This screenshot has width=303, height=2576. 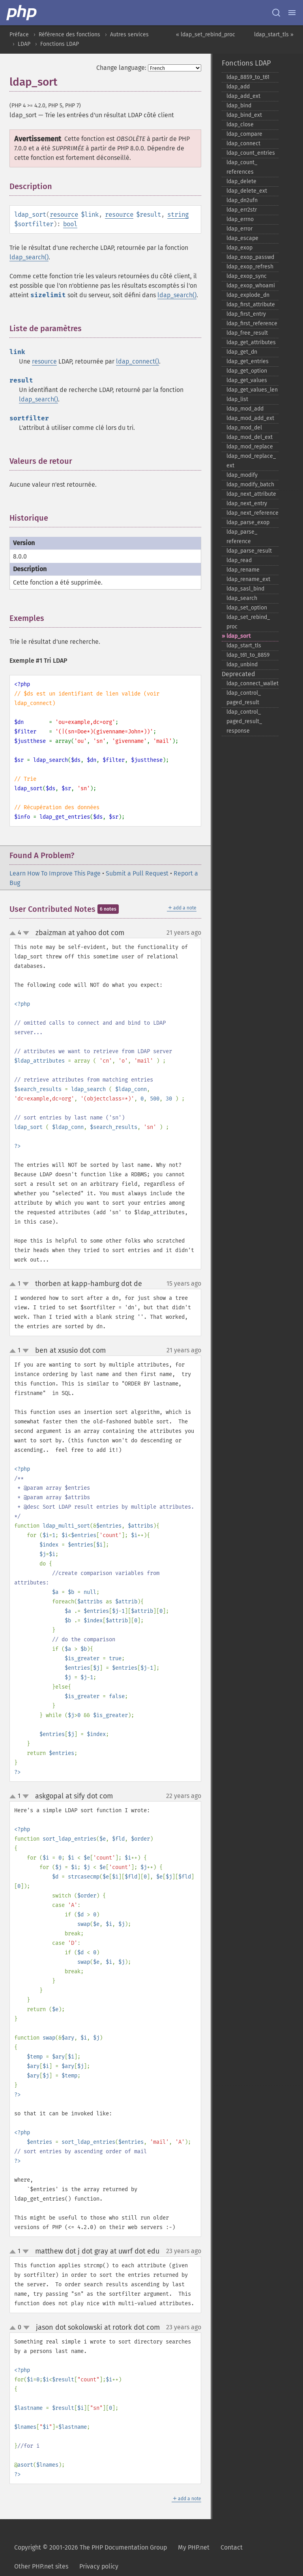 I want to click on ldap_​exop_​passwd, so click(x=250, y=257).